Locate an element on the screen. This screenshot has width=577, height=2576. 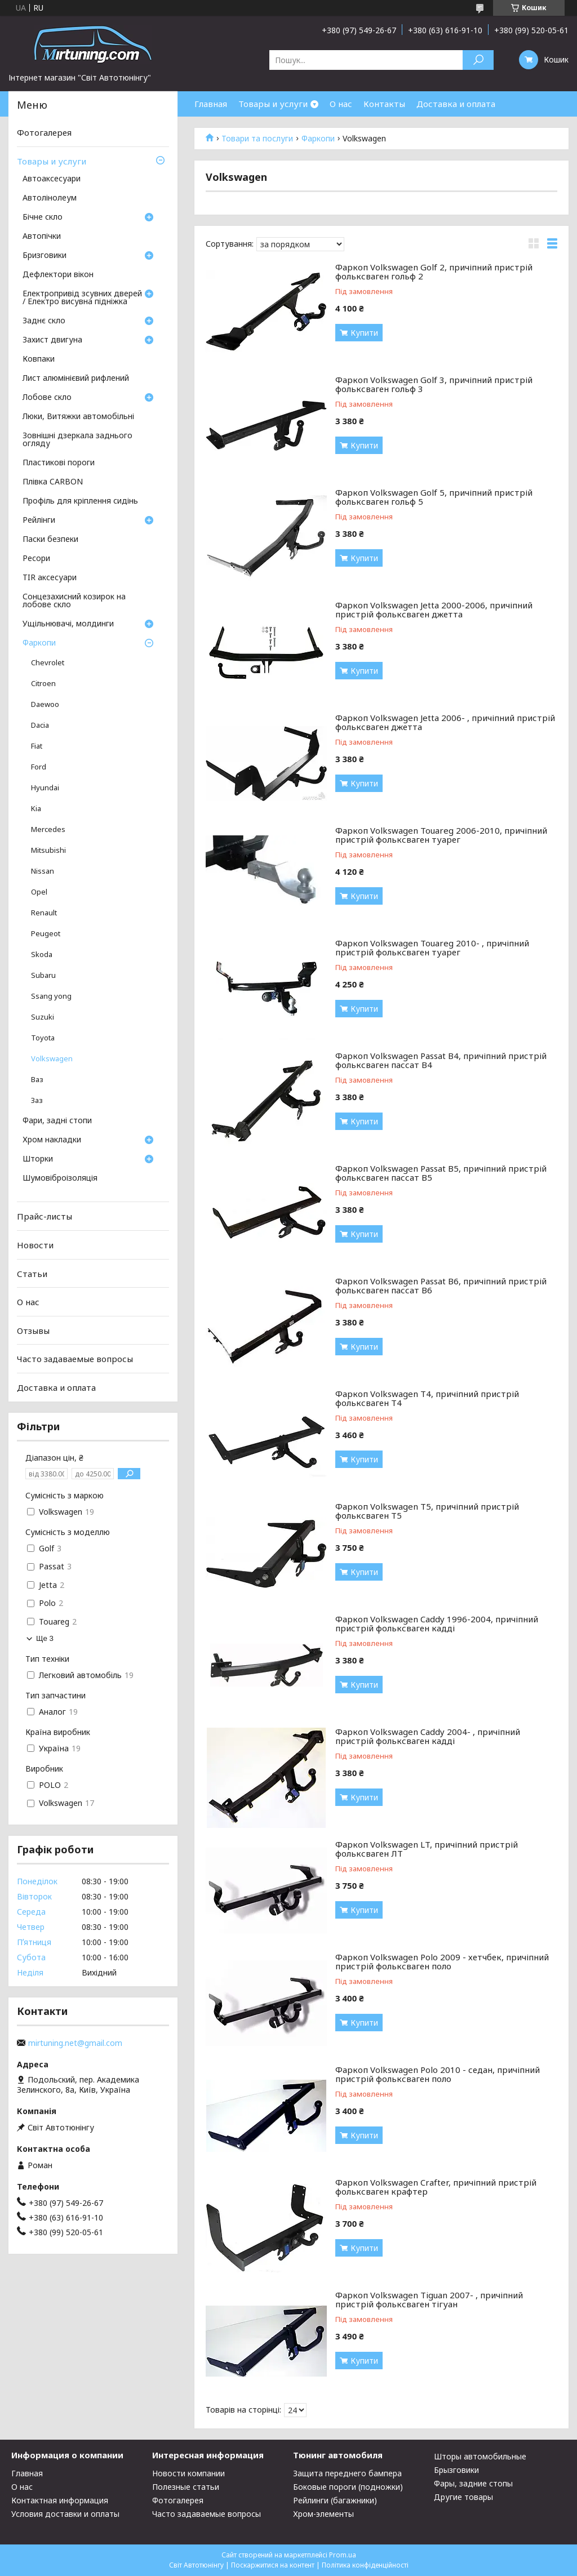
[Шукати] is located at coordinates (478, 60).